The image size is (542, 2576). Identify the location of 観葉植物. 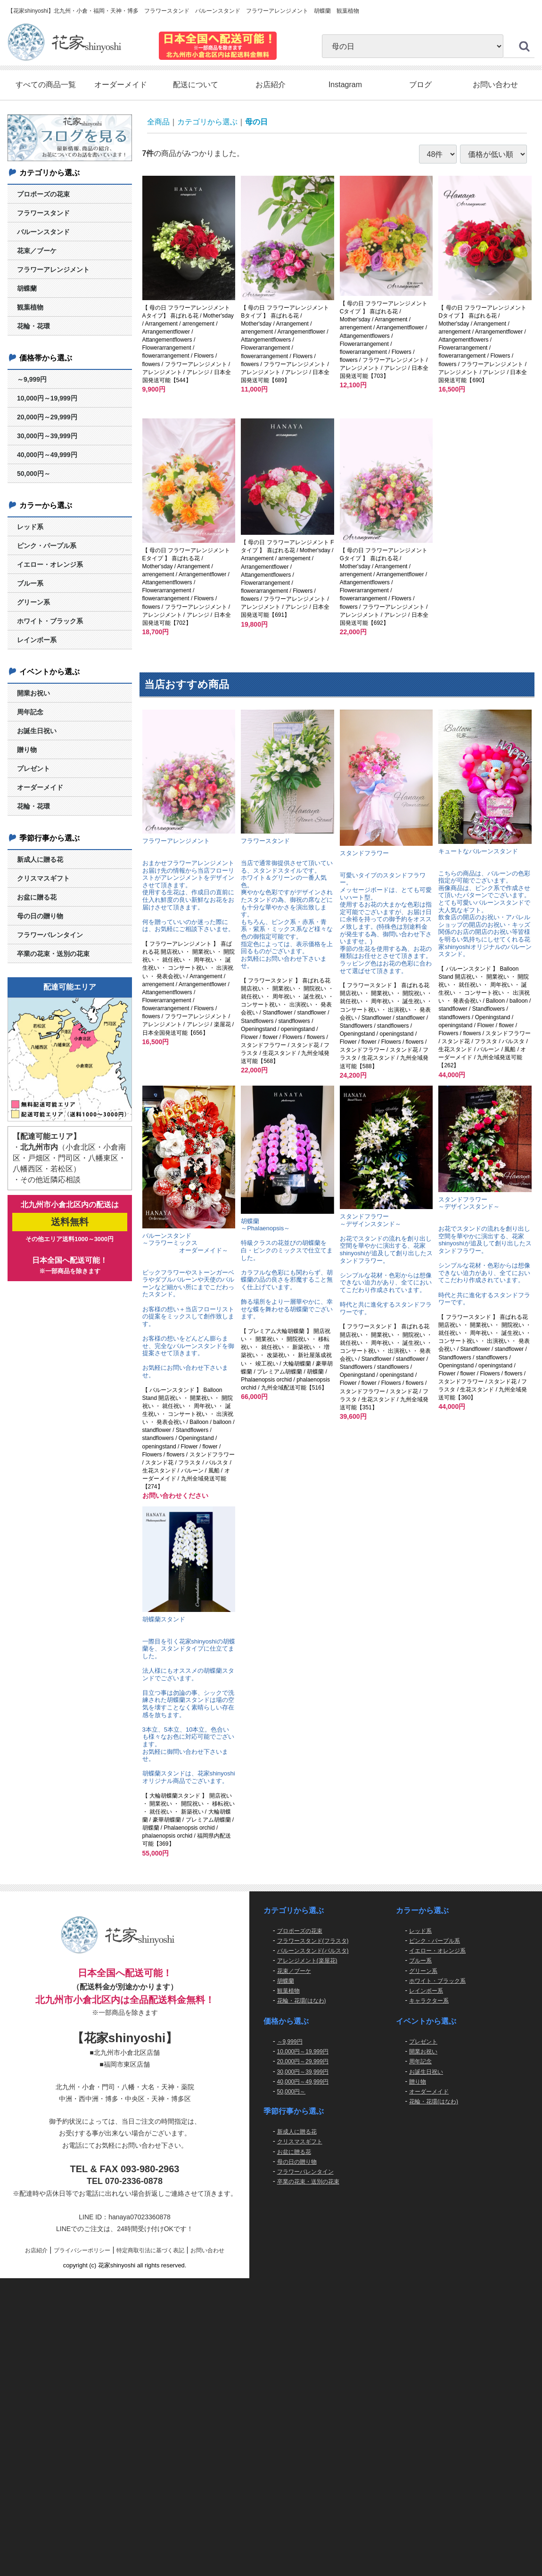
(30, 307).